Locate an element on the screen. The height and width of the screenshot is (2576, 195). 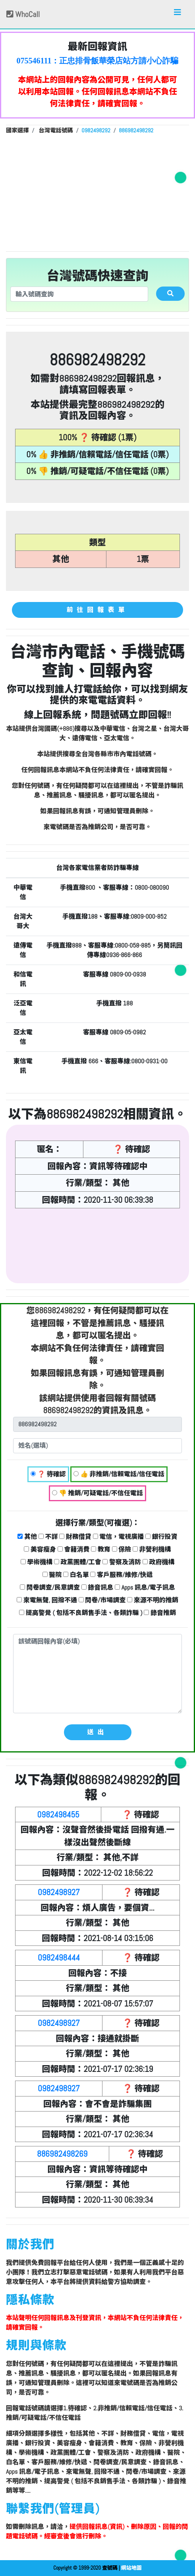
不詳 is located at coordinates (48, 1537).